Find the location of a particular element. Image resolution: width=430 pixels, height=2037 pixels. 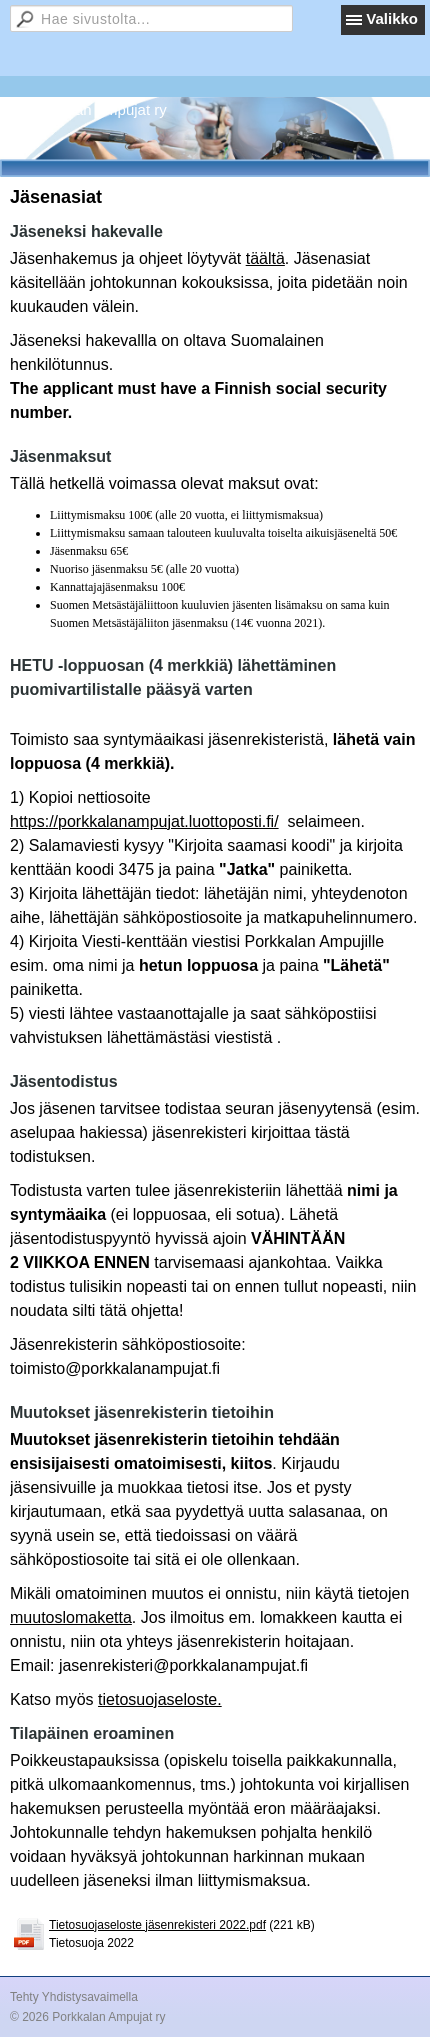

https://porkkalanampujat.luottoposti.fi/ is located at coordinates (144, 821).